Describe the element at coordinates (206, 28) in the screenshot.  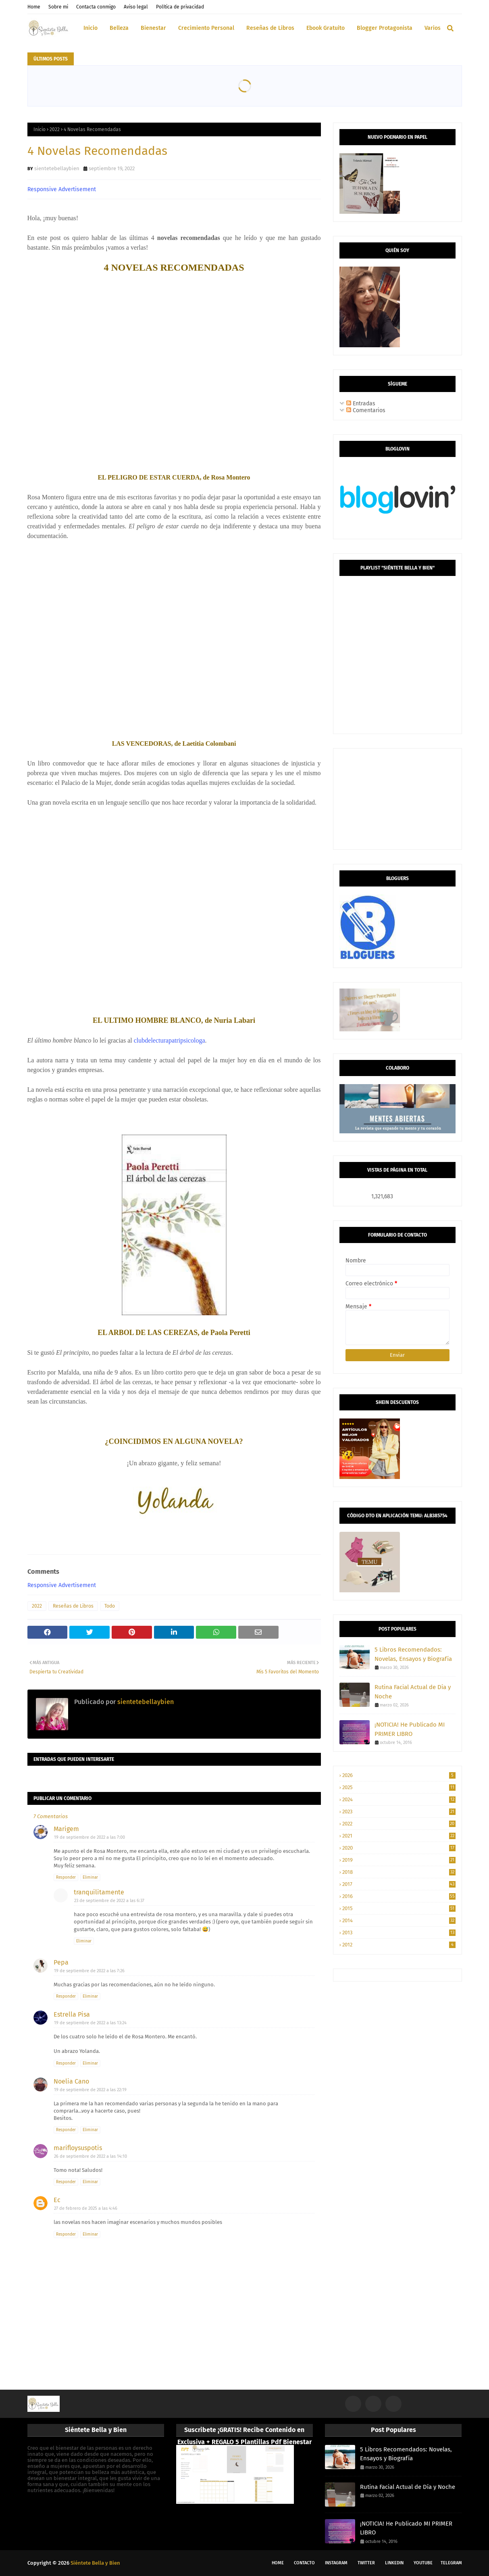
I see `Crecimiento Personal [menuitem]` at that location.